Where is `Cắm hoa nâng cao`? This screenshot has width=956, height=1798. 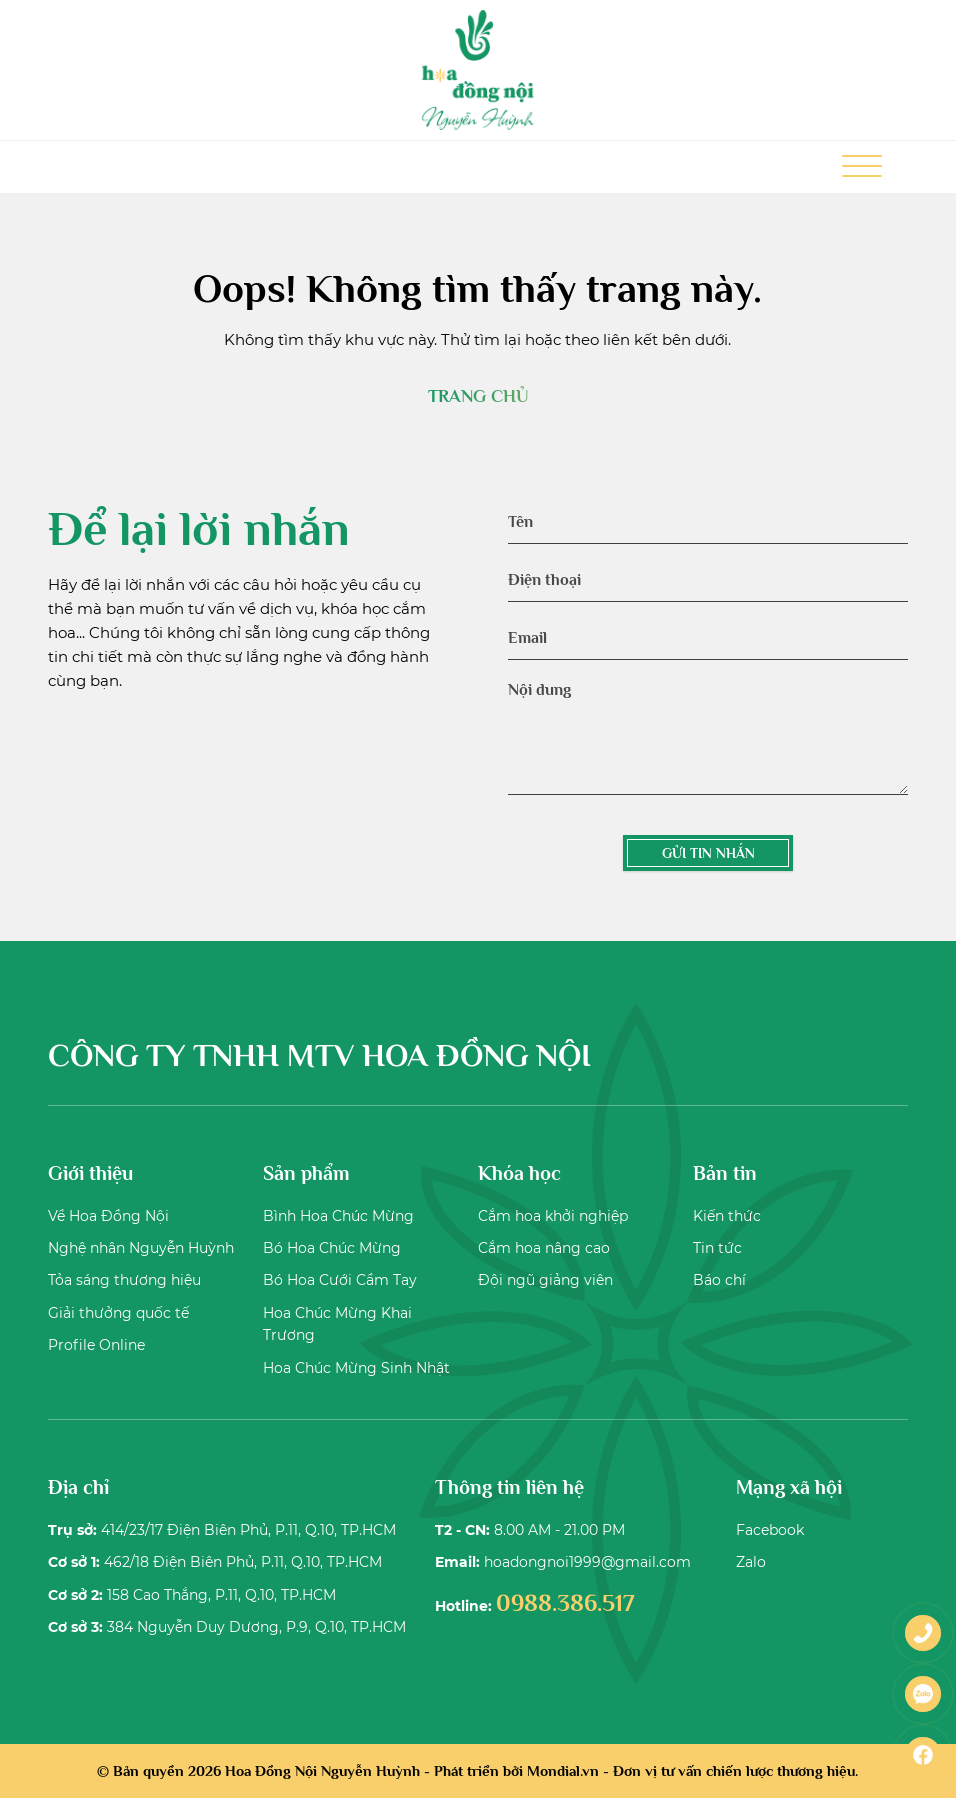
Cắm hoa nâng cao is located at coordinates (544, 1248).